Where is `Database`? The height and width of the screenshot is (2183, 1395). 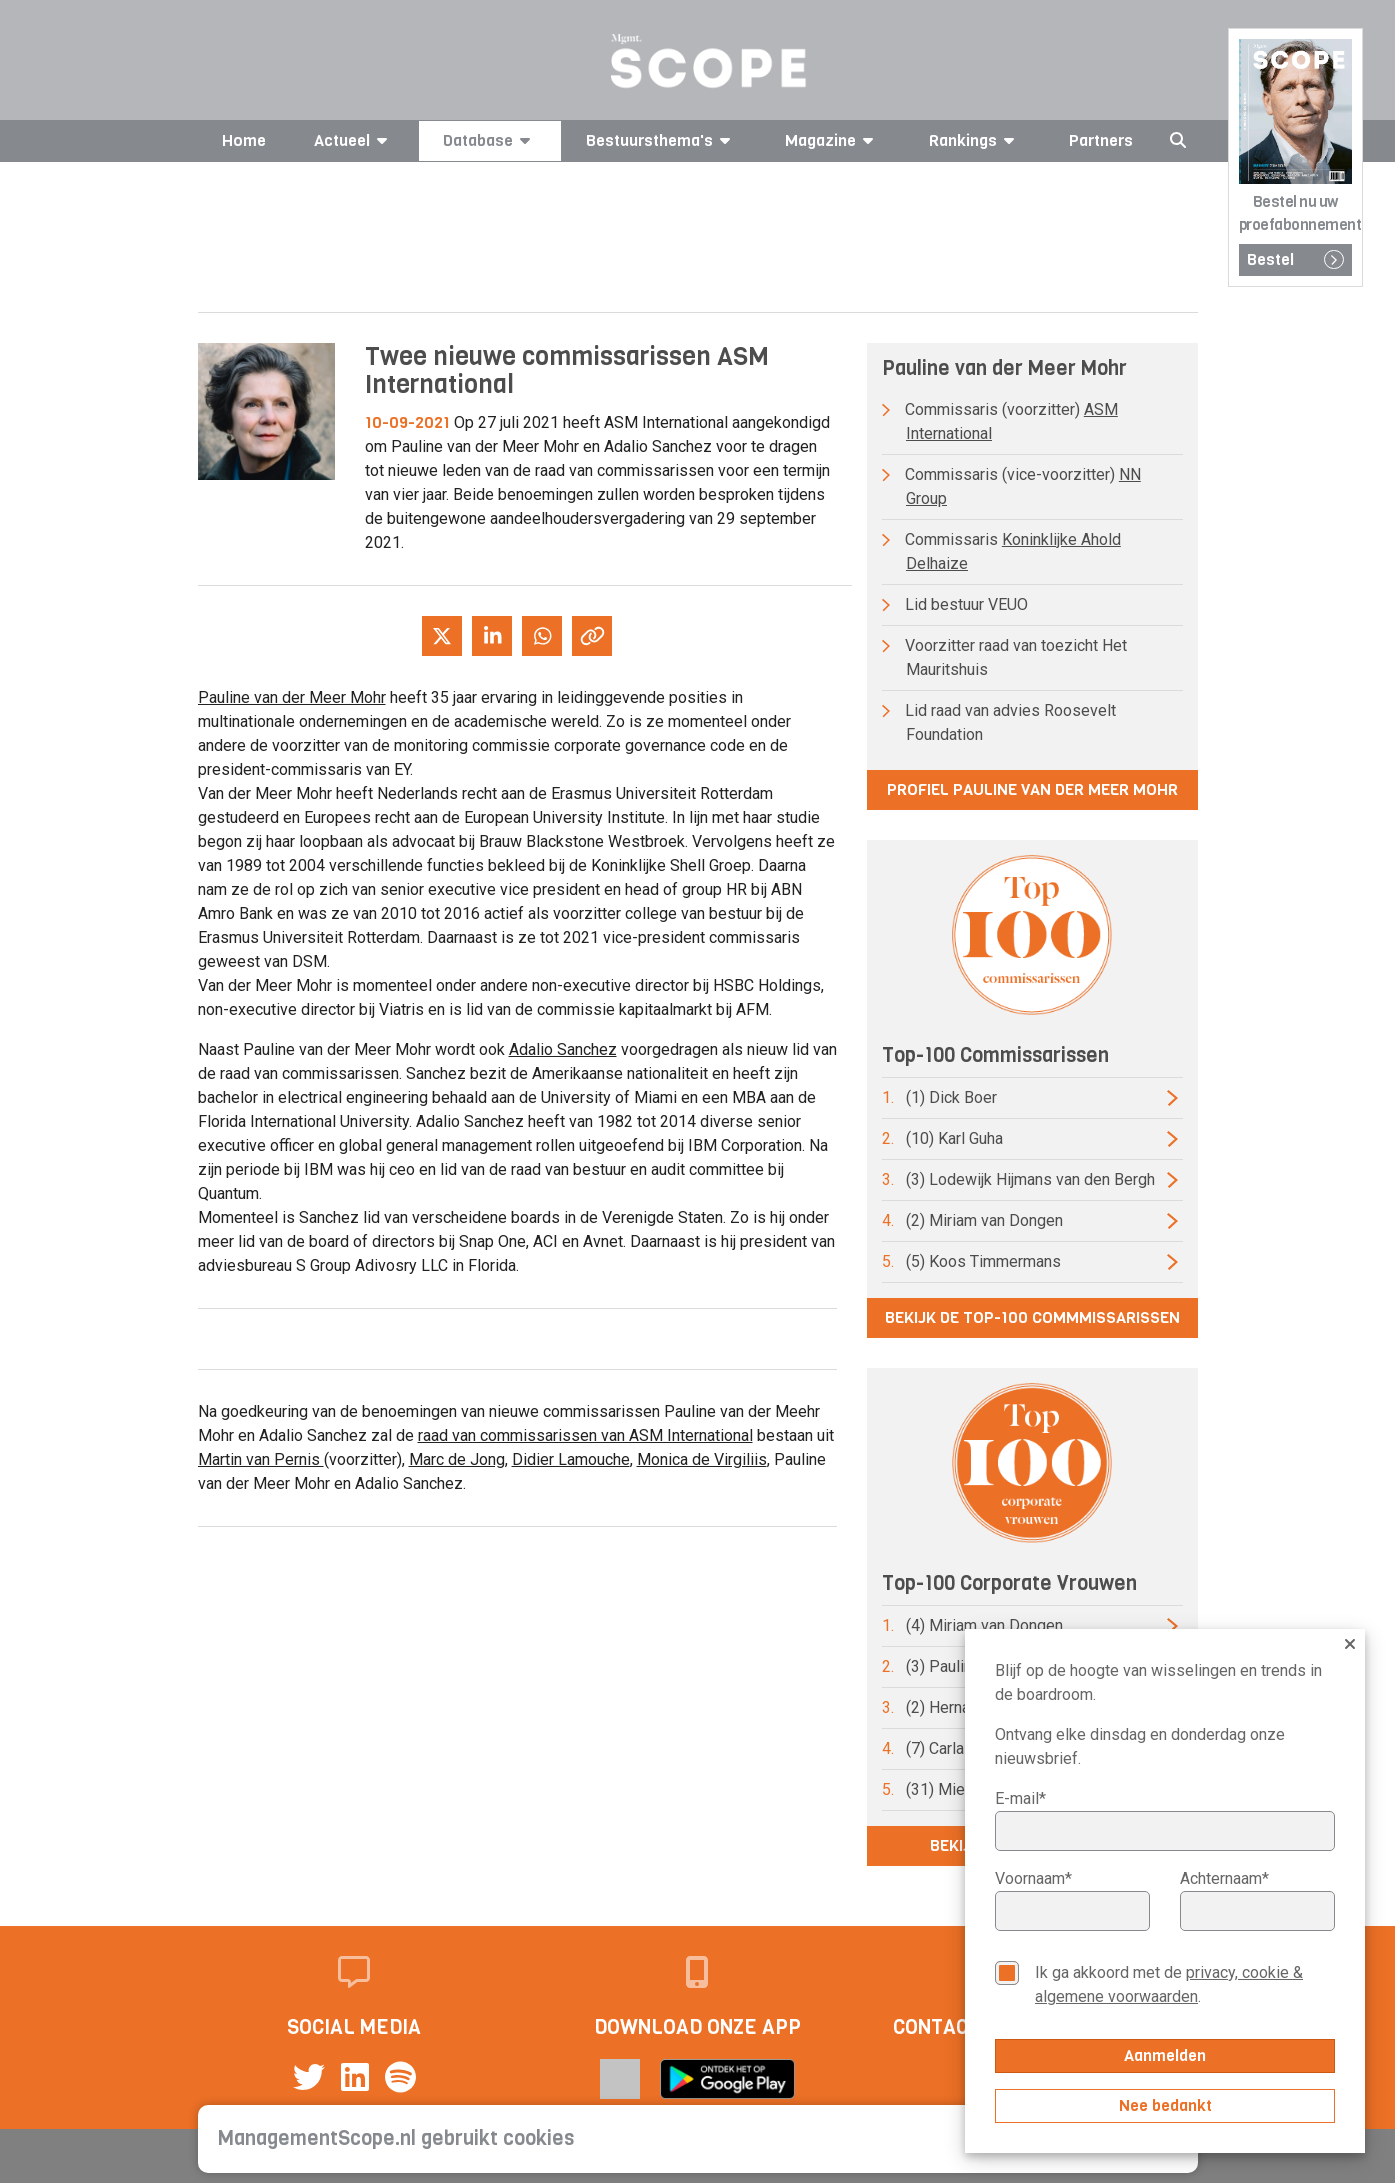 Database is located at coordinates (490, 140).